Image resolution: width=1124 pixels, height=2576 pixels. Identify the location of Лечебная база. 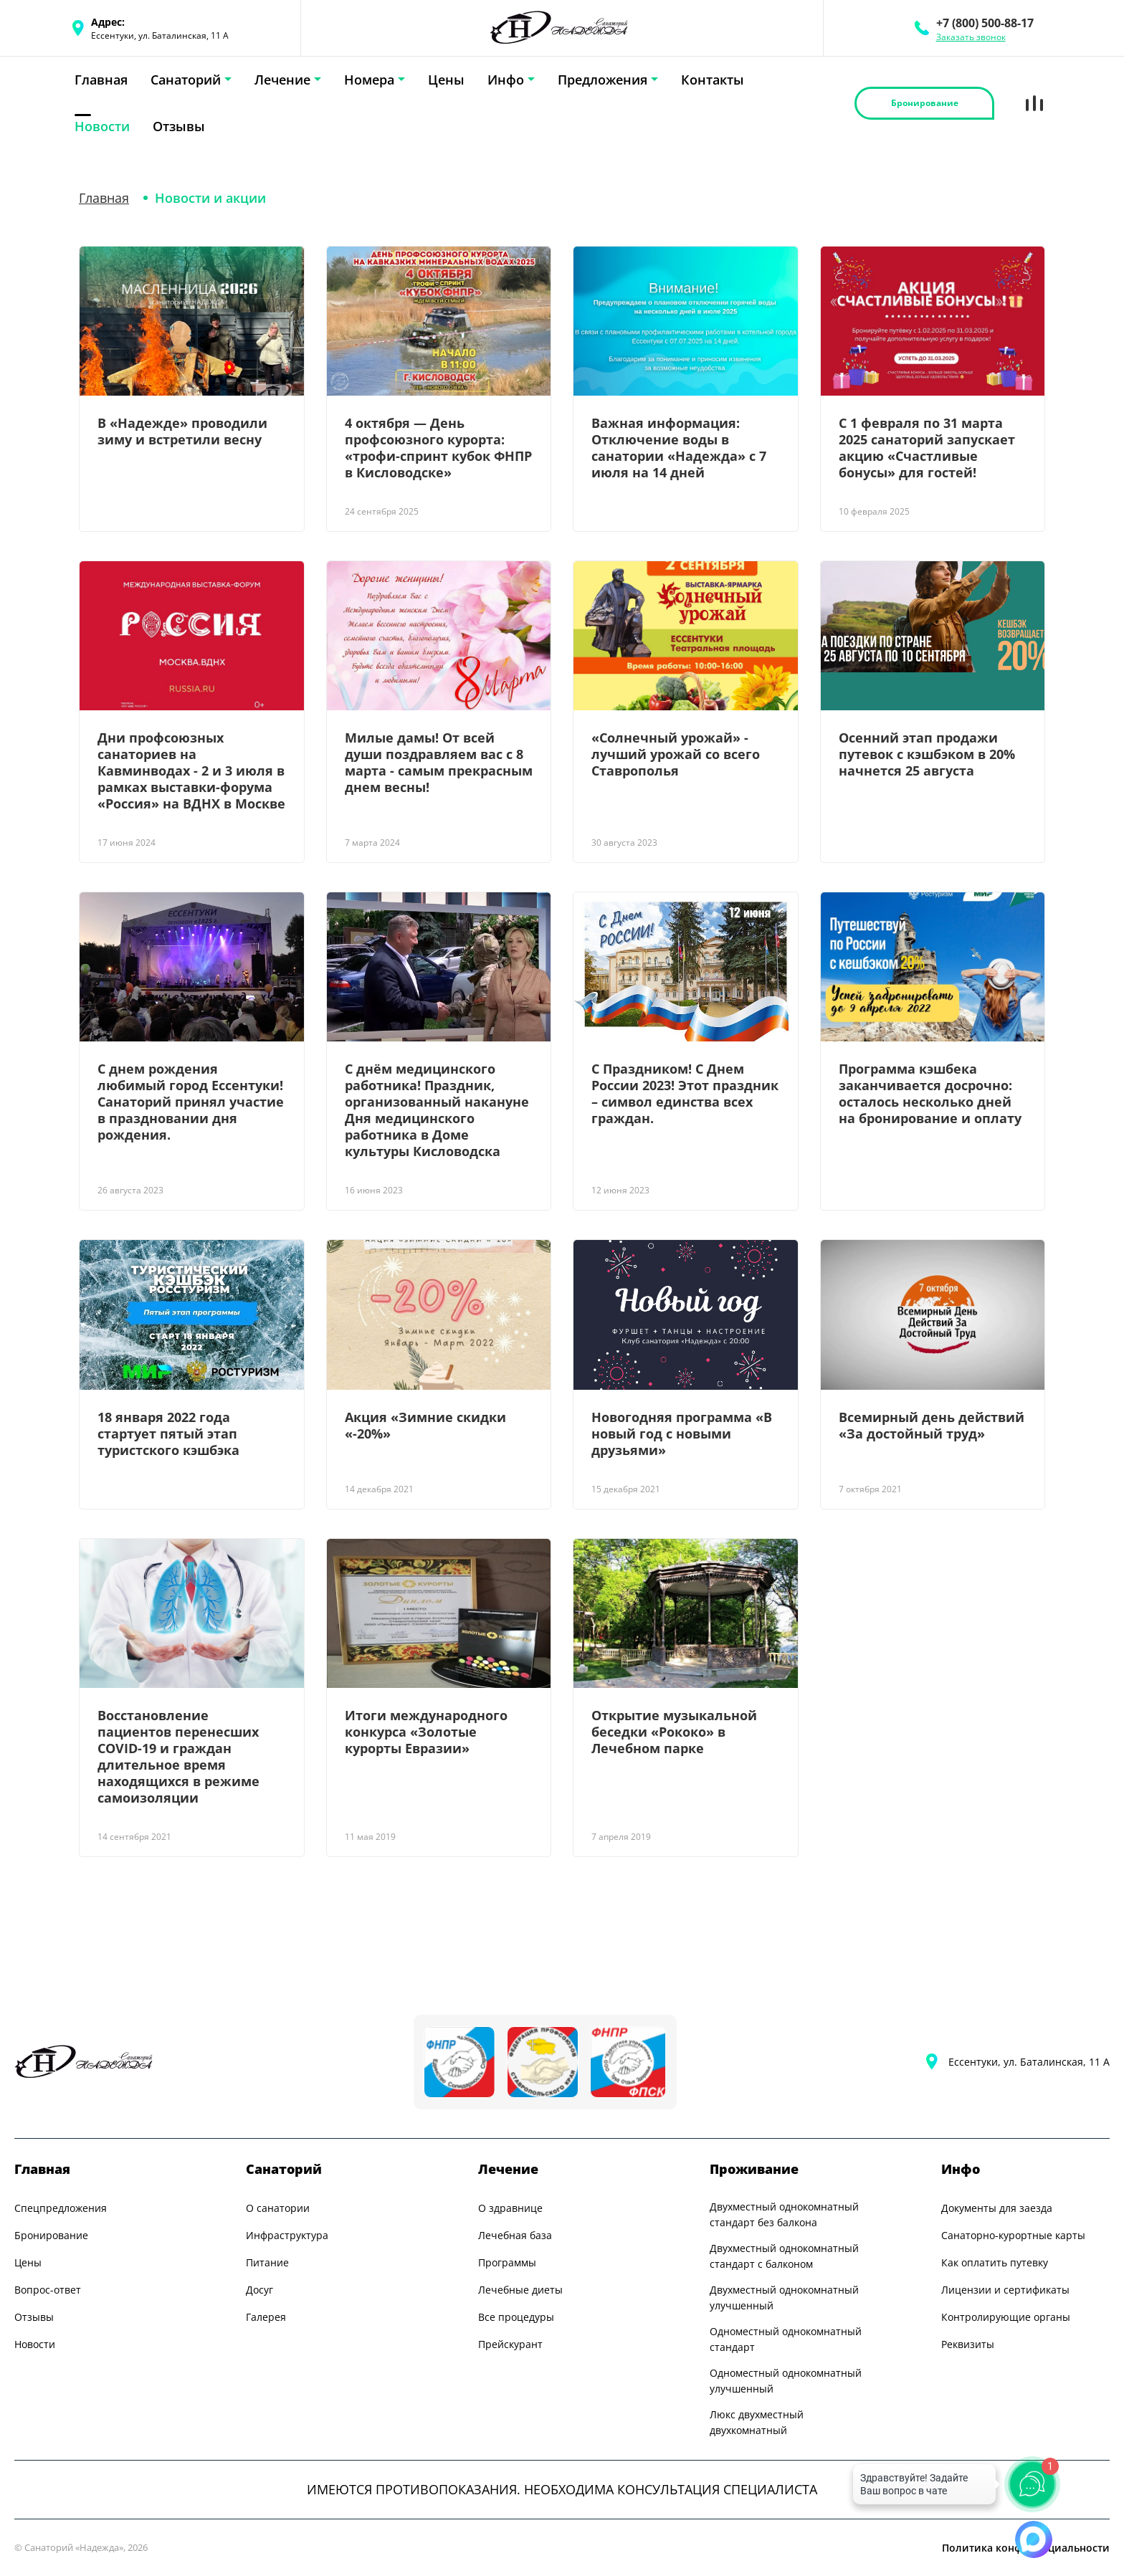
(515, 2235).